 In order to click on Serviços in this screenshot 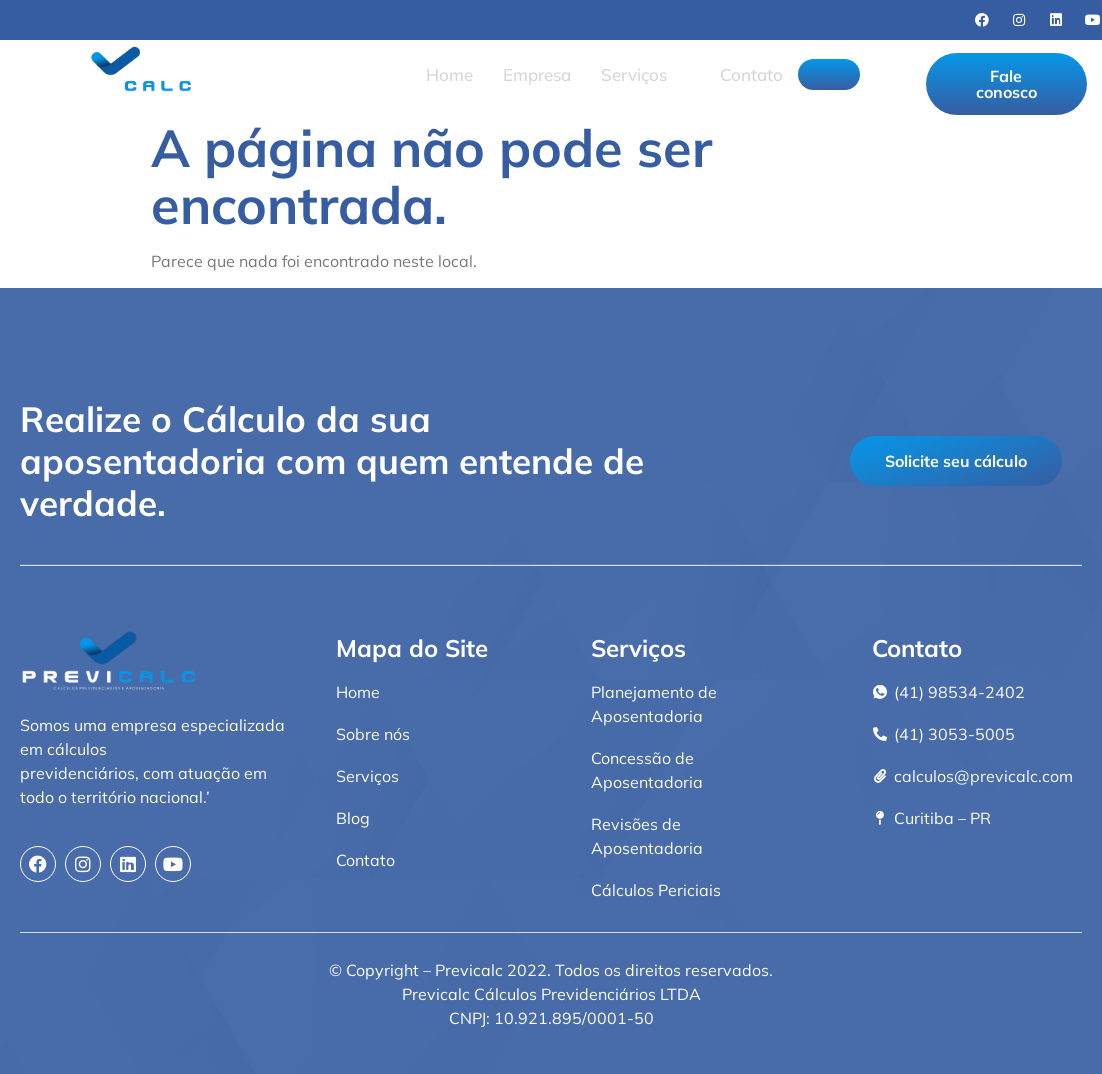, I will do `click(634, 72)`.